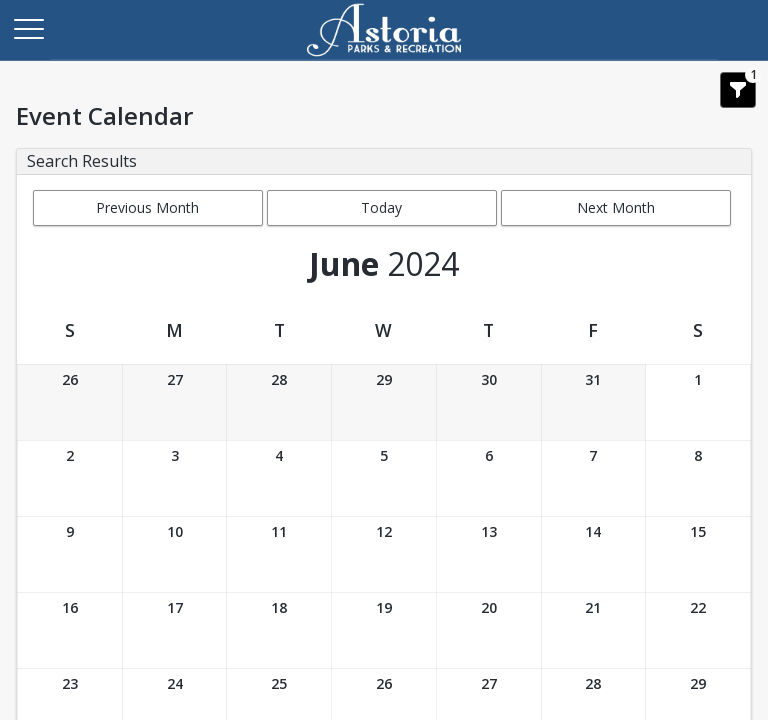 The image size is (768, 720). I want to click on [Date: 05/26/2024], so click(70, 402).